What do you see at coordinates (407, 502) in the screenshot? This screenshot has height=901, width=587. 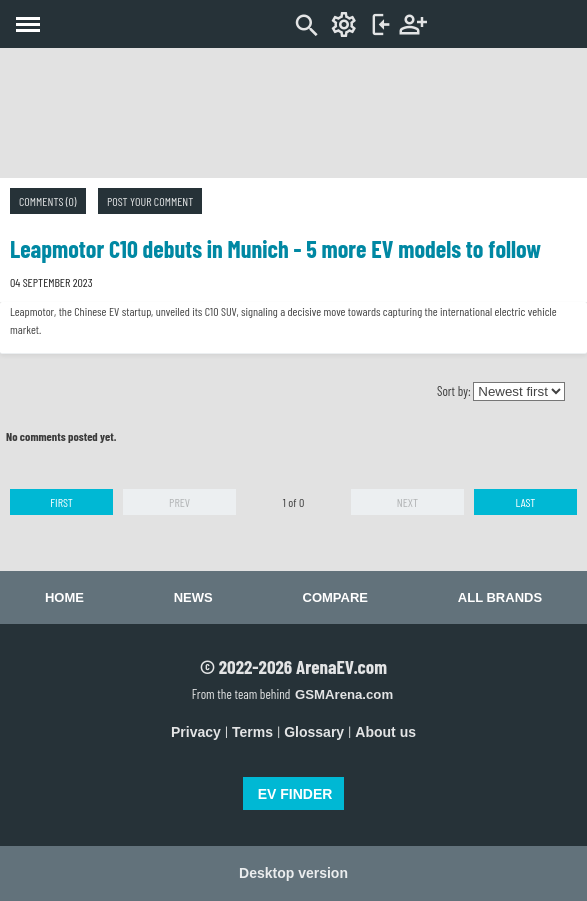 I see `Next` at bounding box center [407, 502].